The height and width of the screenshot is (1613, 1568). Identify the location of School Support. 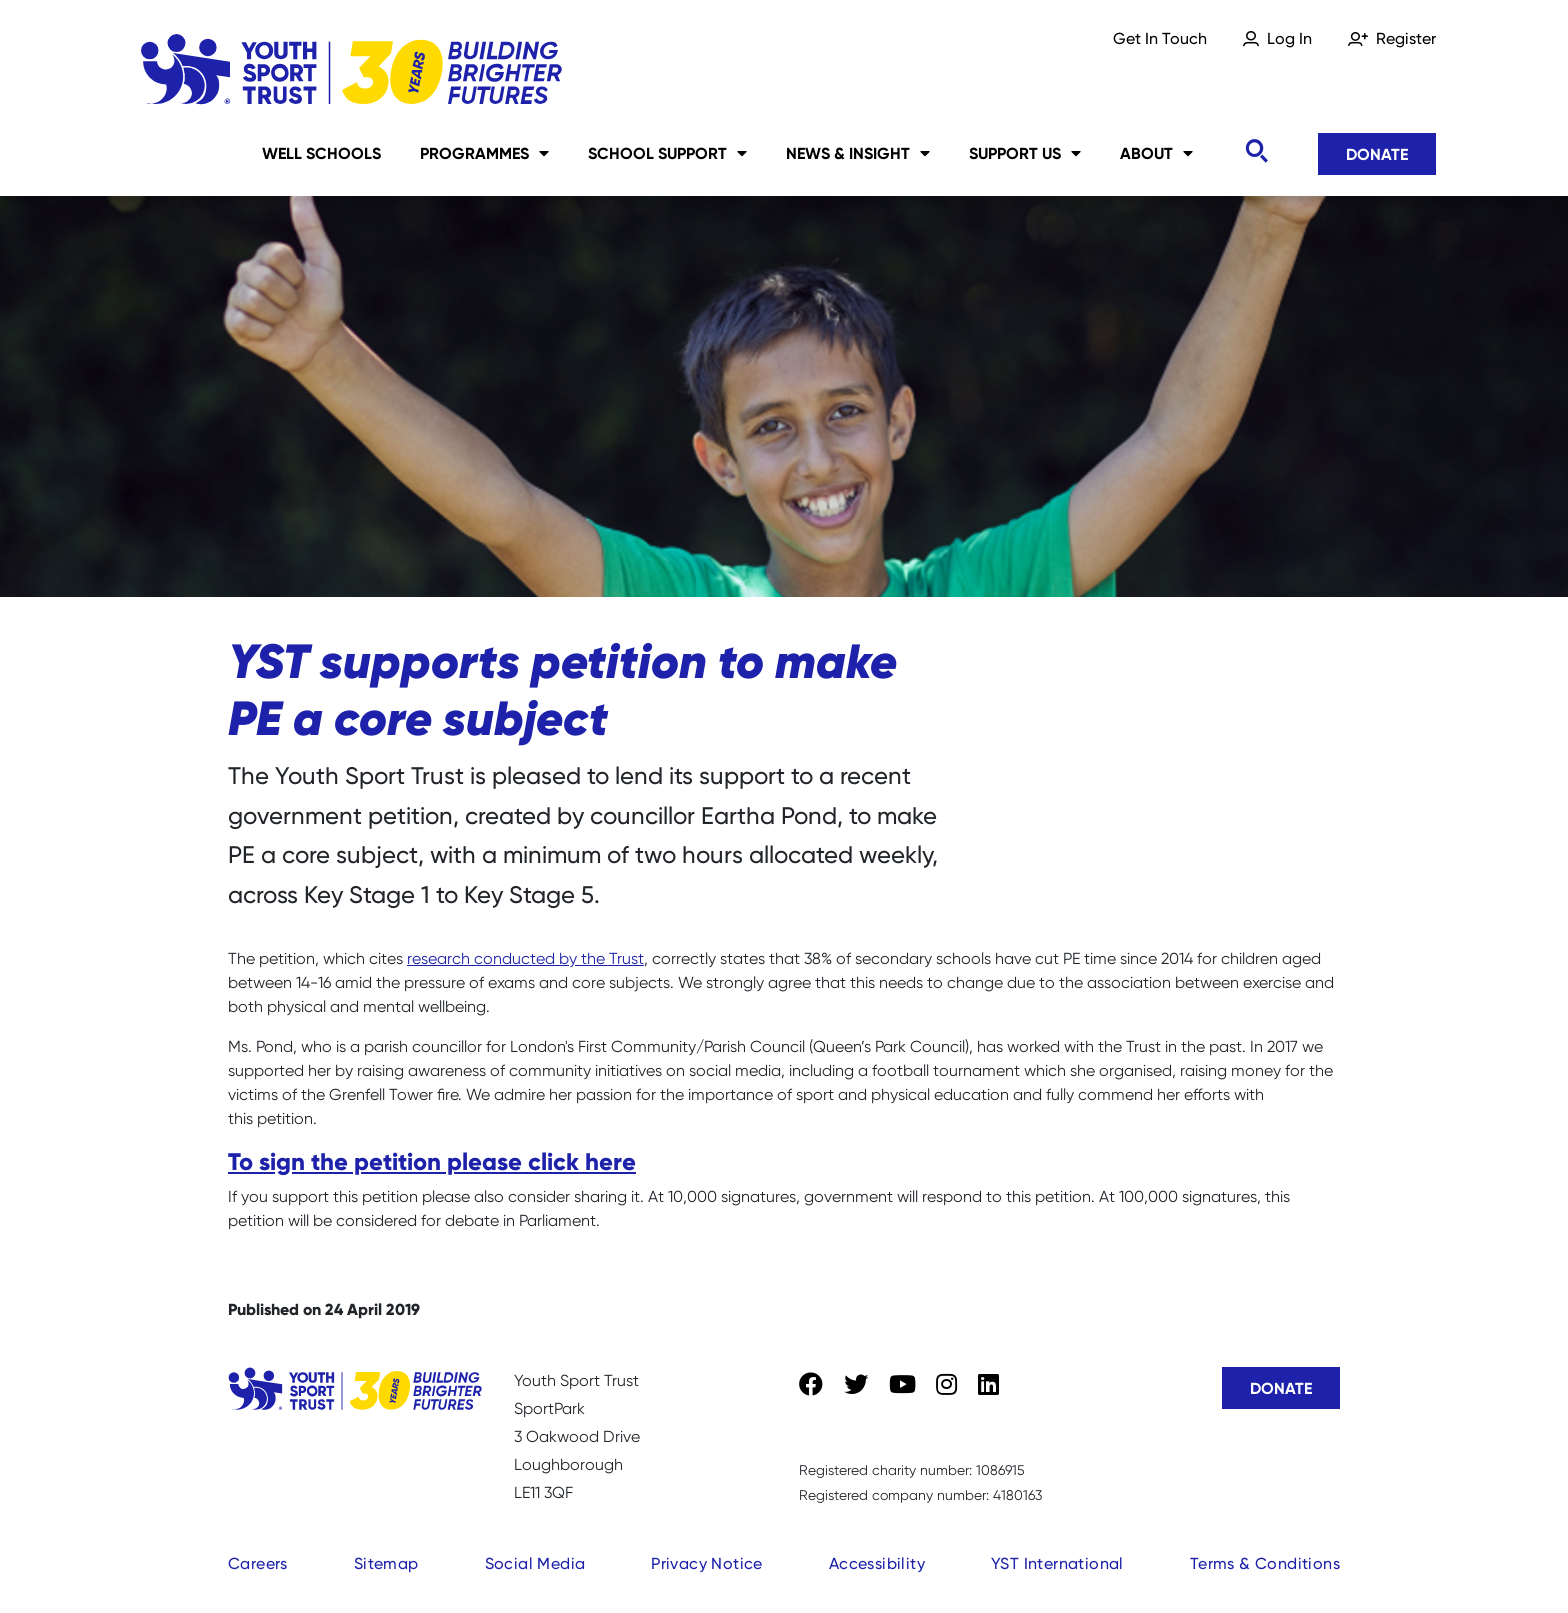
(667, 153).